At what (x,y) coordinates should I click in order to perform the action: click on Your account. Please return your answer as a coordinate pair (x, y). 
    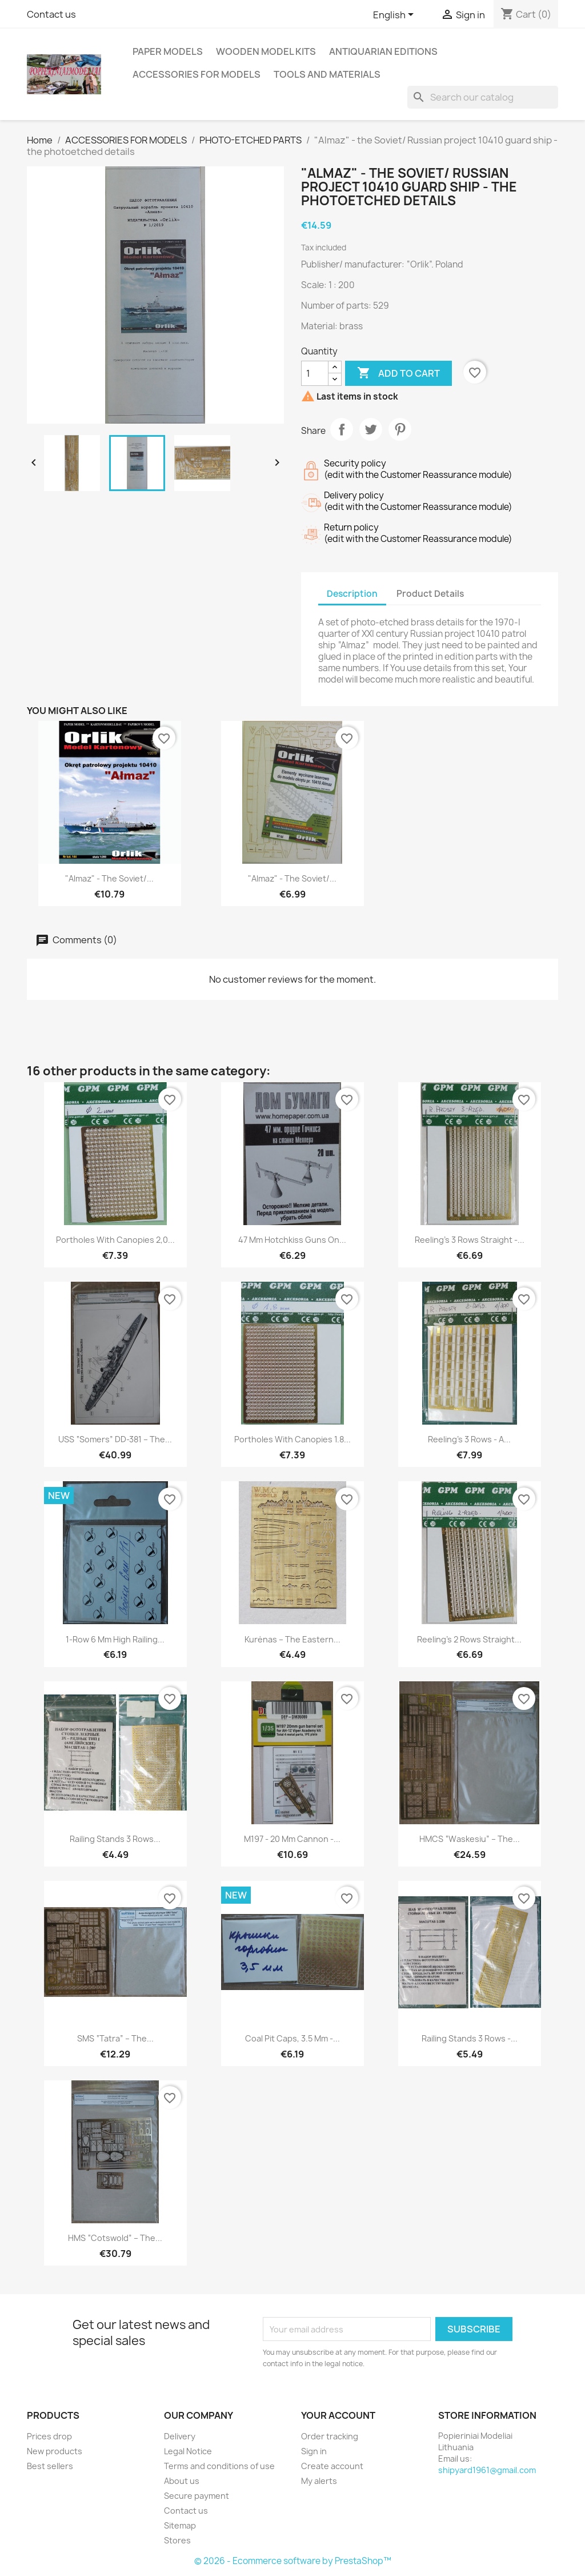
    Looking at the image, I should click on (338, 2415).